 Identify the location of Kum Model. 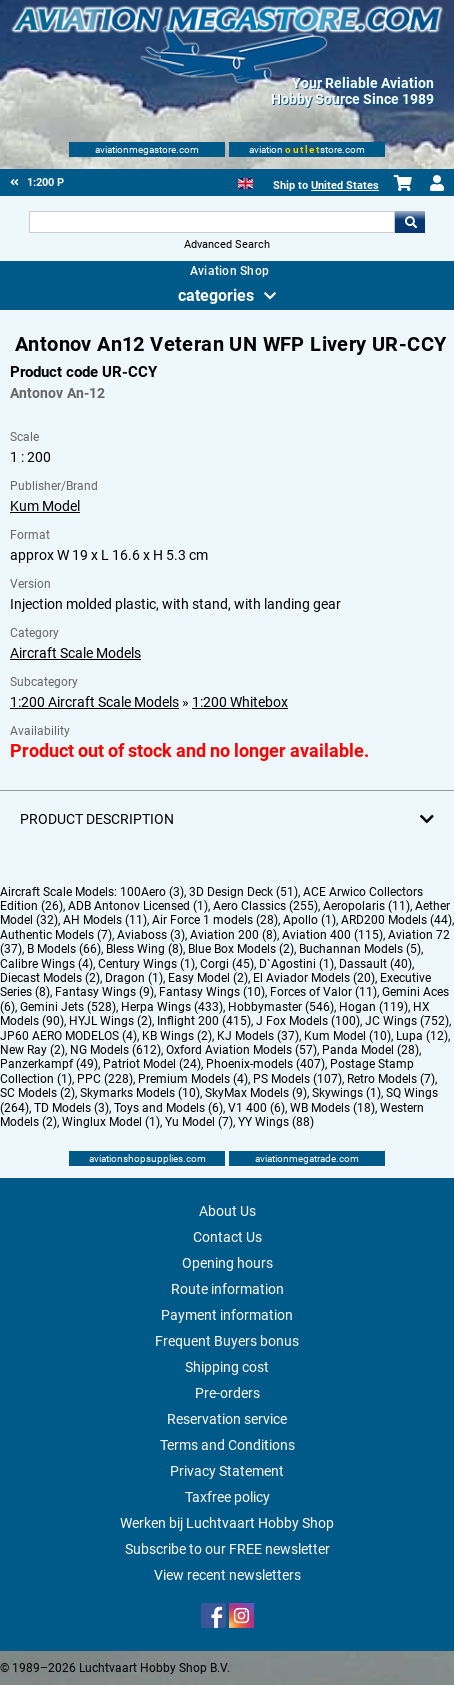
(45, 506).